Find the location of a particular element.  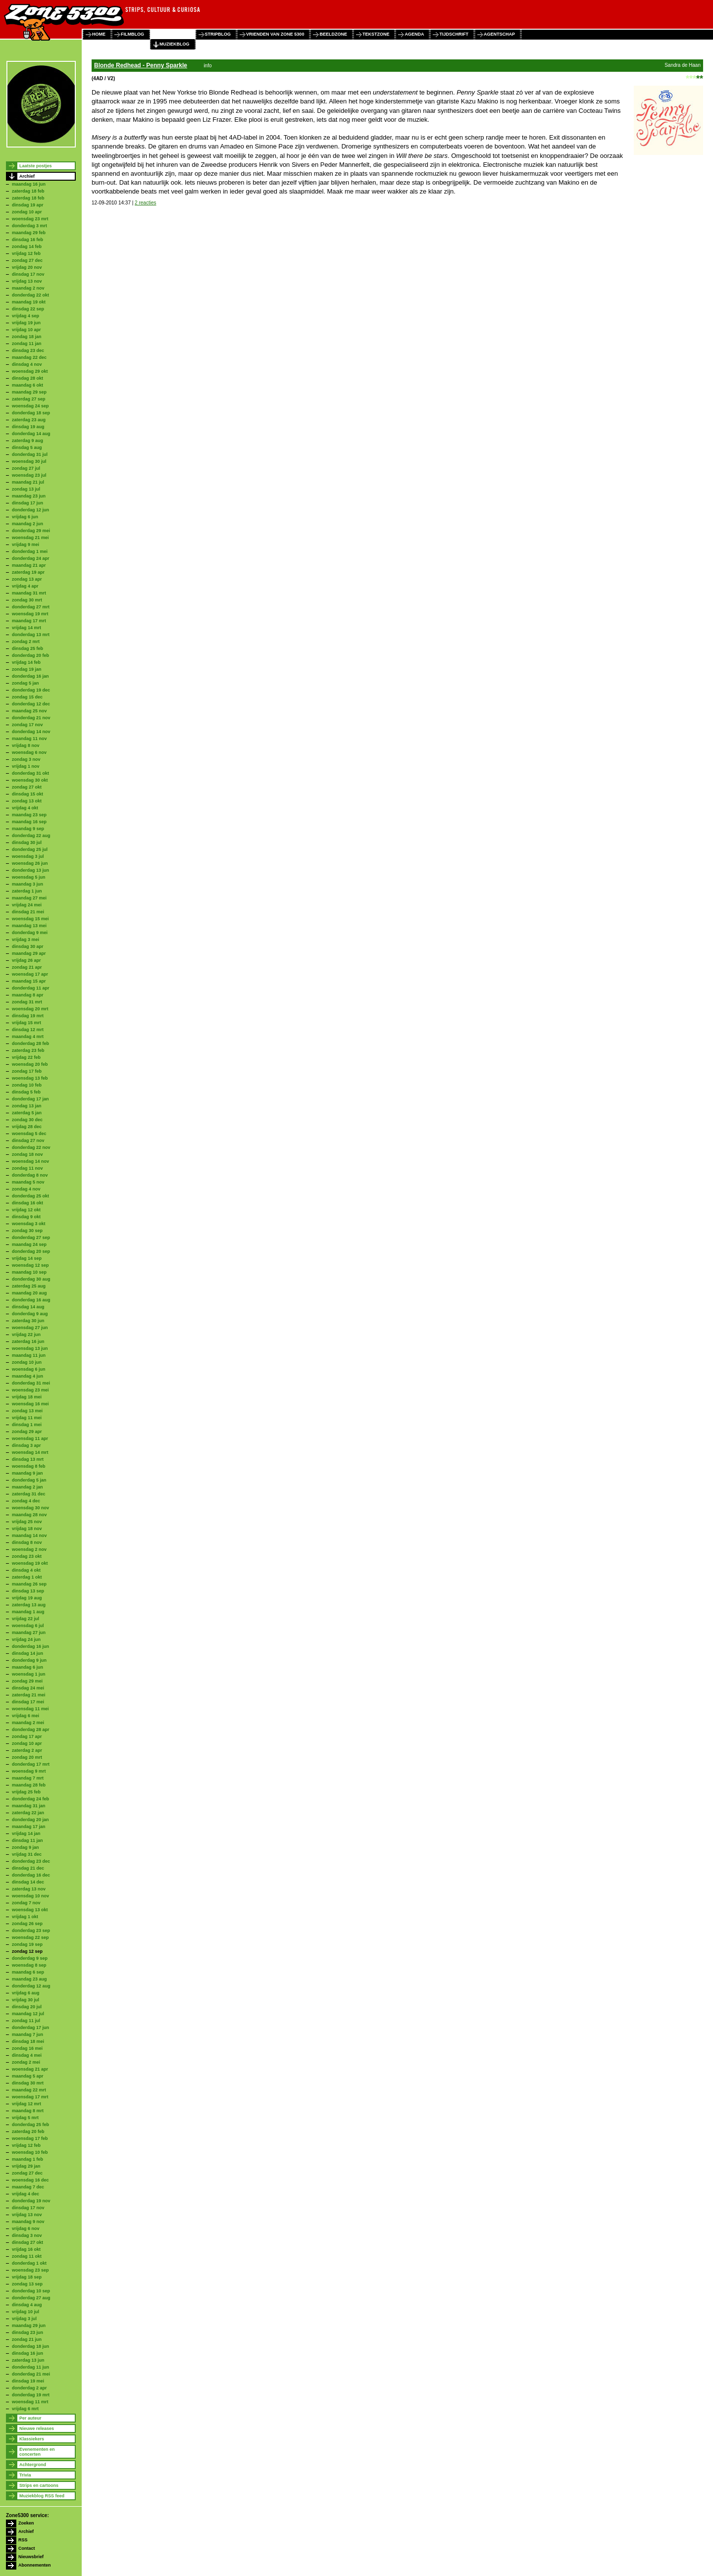

woensdag 10 feb is located at coordinates (30, 2152).